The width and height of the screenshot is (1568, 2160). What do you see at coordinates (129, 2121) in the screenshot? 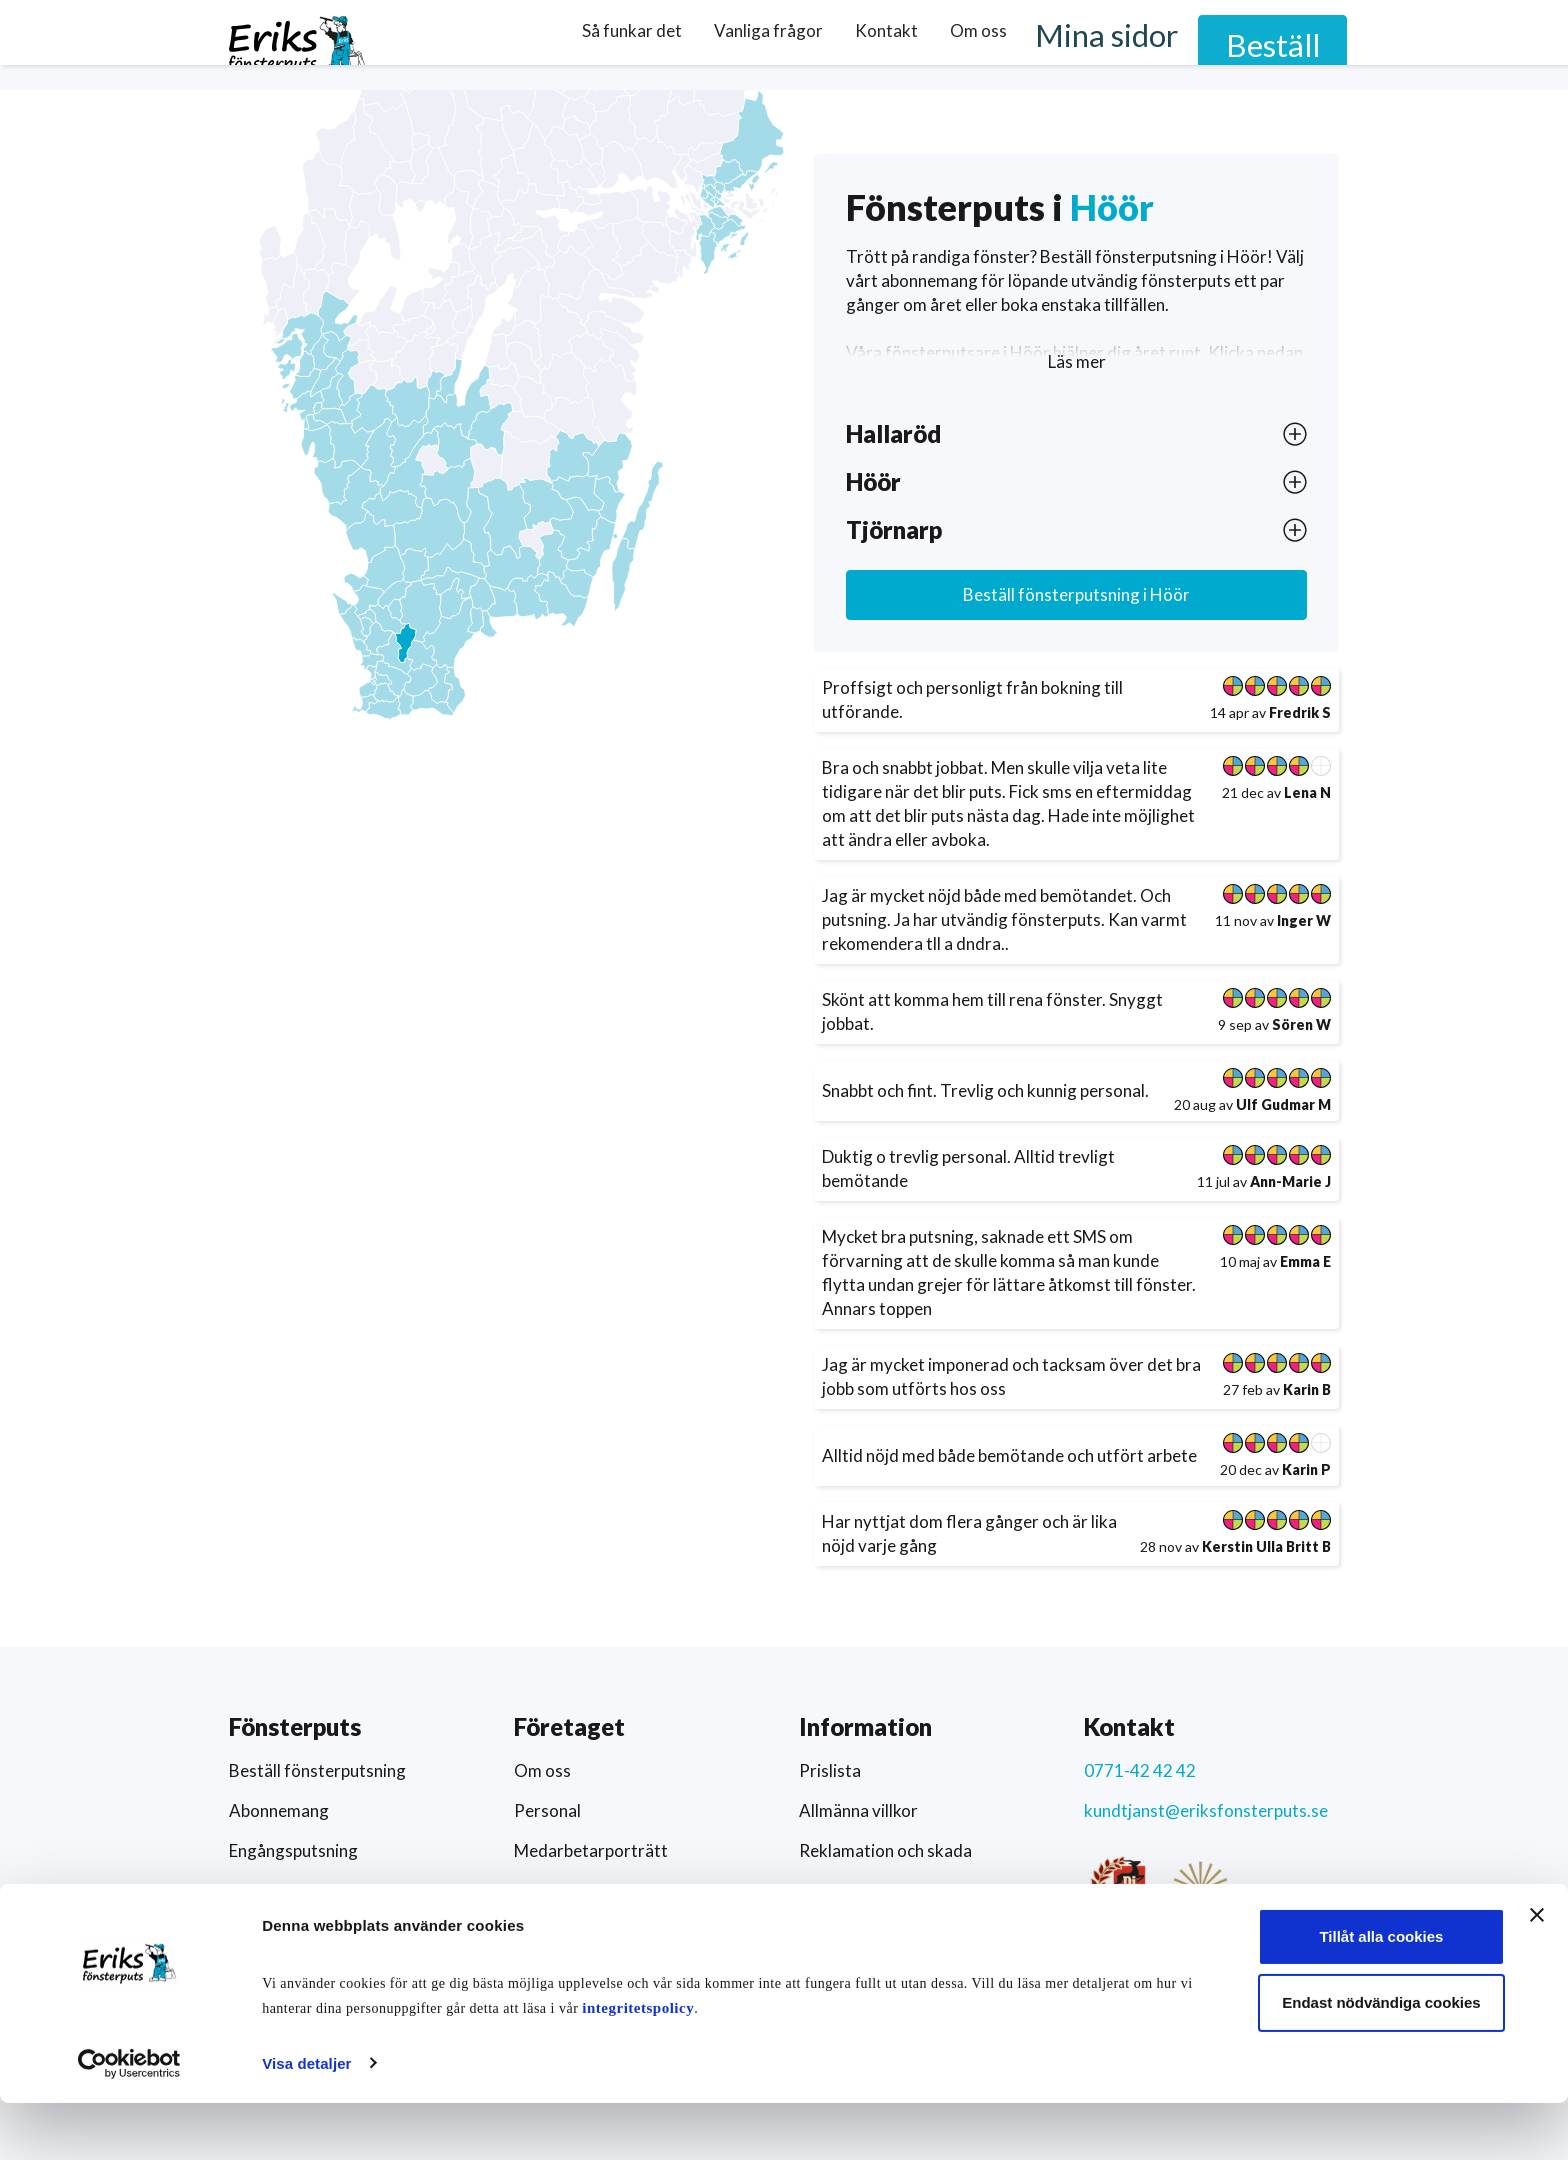
I see `[Cookiebot av Usercentrics - öppnas i ett nytt fönster]` at bounding box center [129, 2121].